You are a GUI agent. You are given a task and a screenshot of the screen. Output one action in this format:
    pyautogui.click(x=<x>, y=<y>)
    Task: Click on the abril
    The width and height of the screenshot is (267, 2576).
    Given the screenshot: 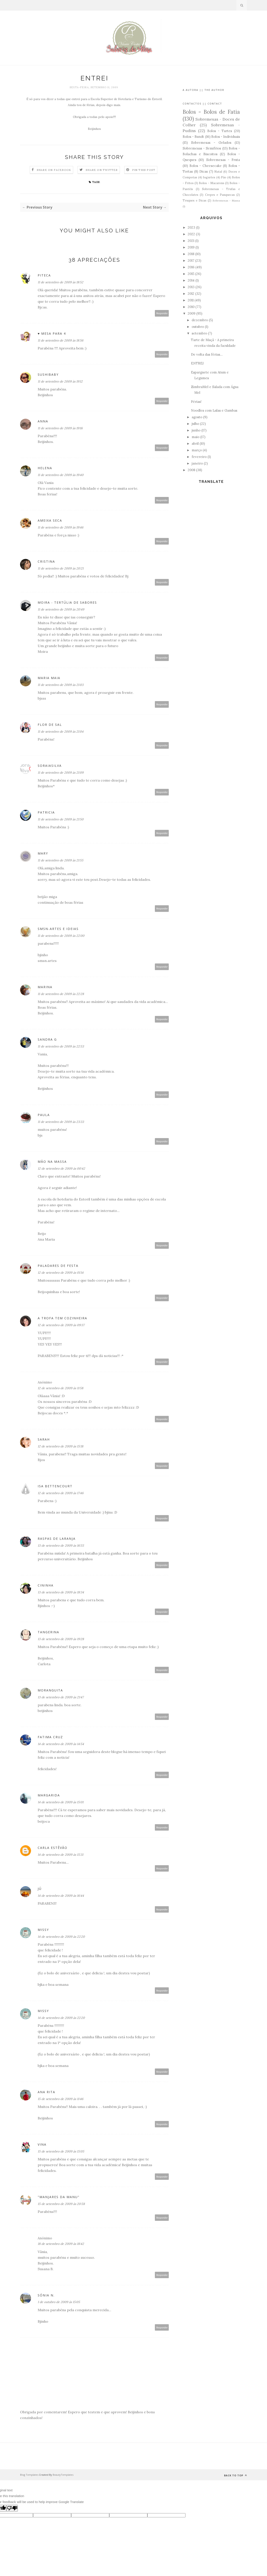 What is the action you would take?
    pyautogui.click(x=195, y=443)
    